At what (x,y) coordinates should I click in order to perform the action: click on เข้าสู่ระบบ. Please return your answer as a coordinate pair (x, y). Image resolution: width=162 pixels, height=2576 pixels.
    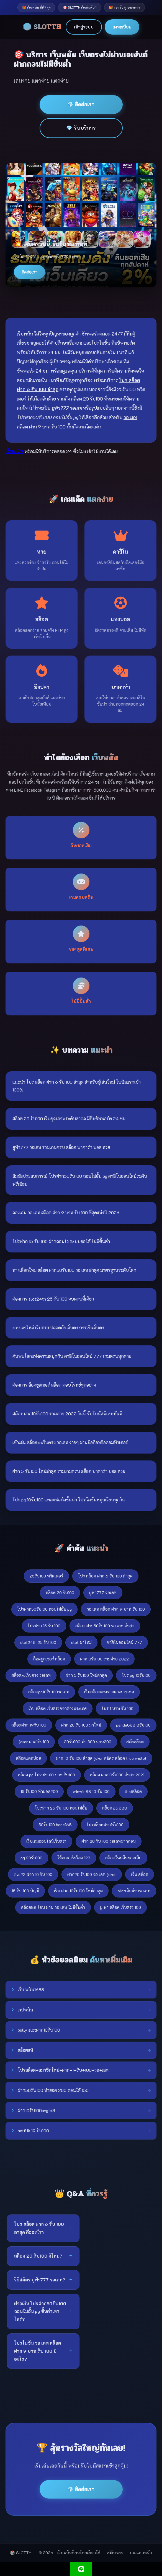
    Looking at the image, I should click on (84, 27).